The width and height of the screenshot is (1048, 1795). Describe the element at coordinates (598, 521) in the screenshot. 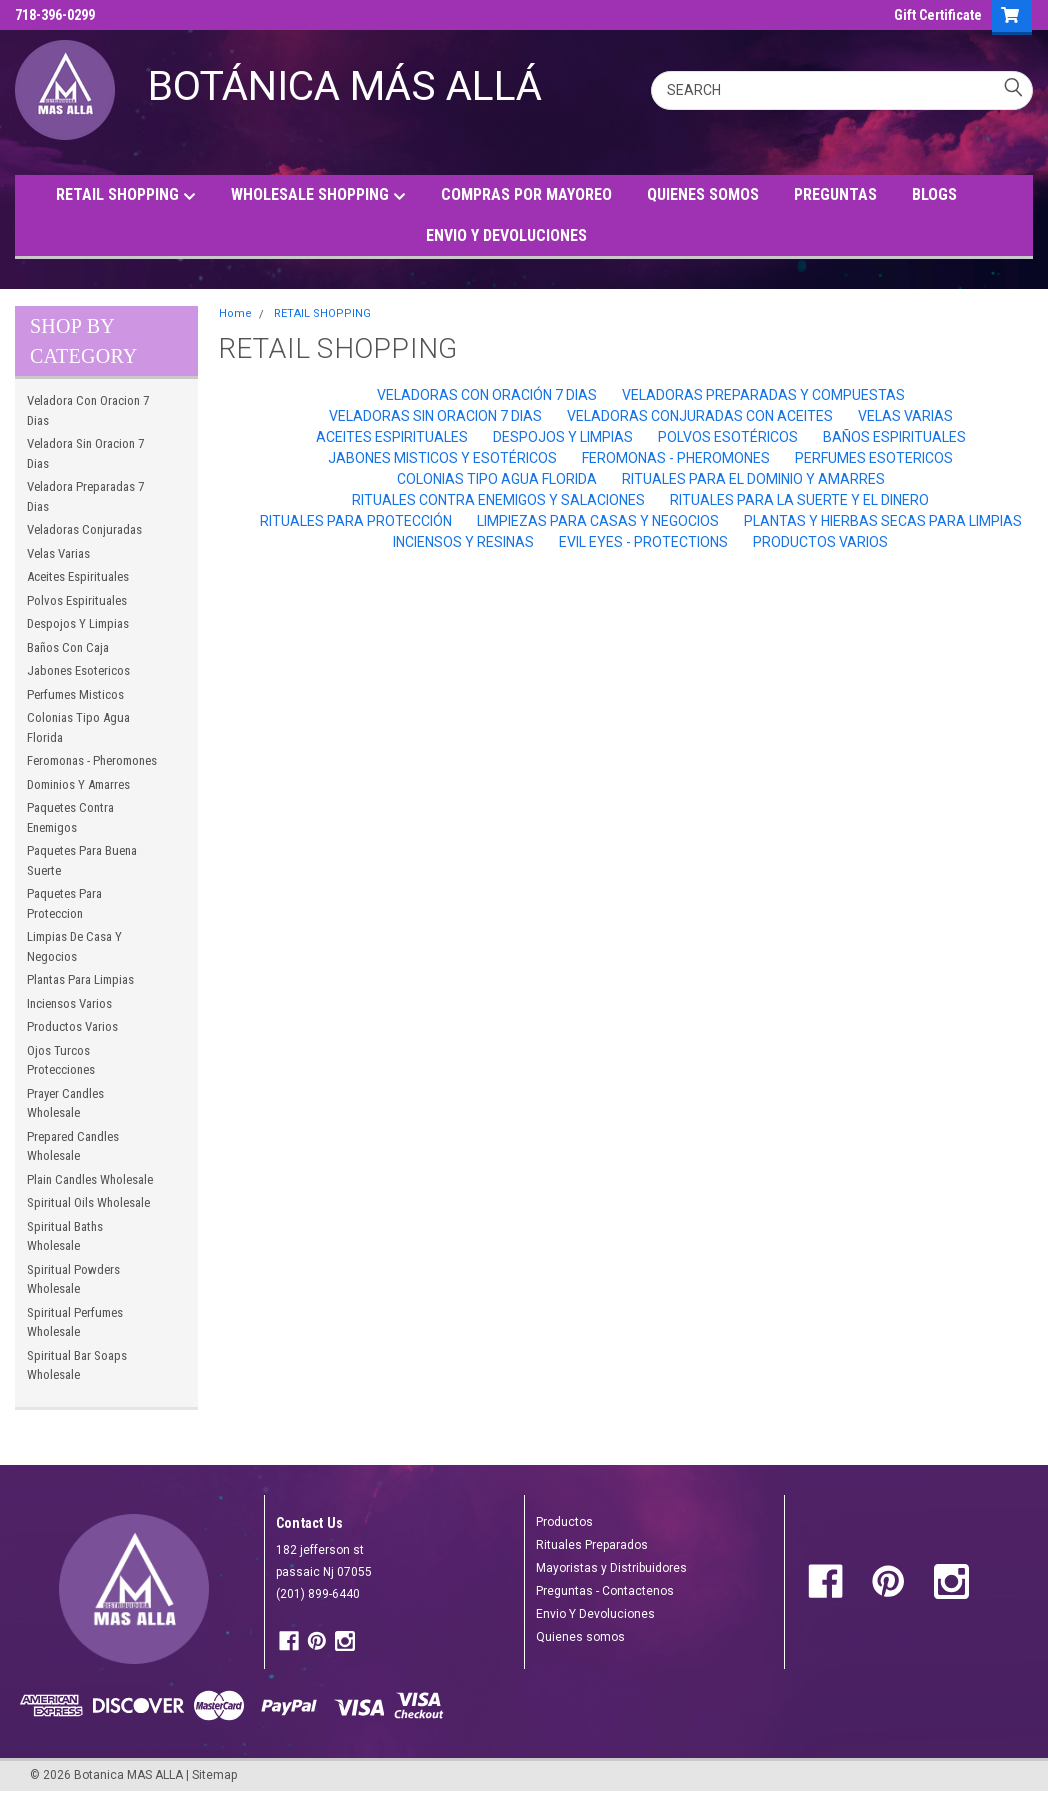

I see `Limpiezas Para Casas Y Negocios` at that location.